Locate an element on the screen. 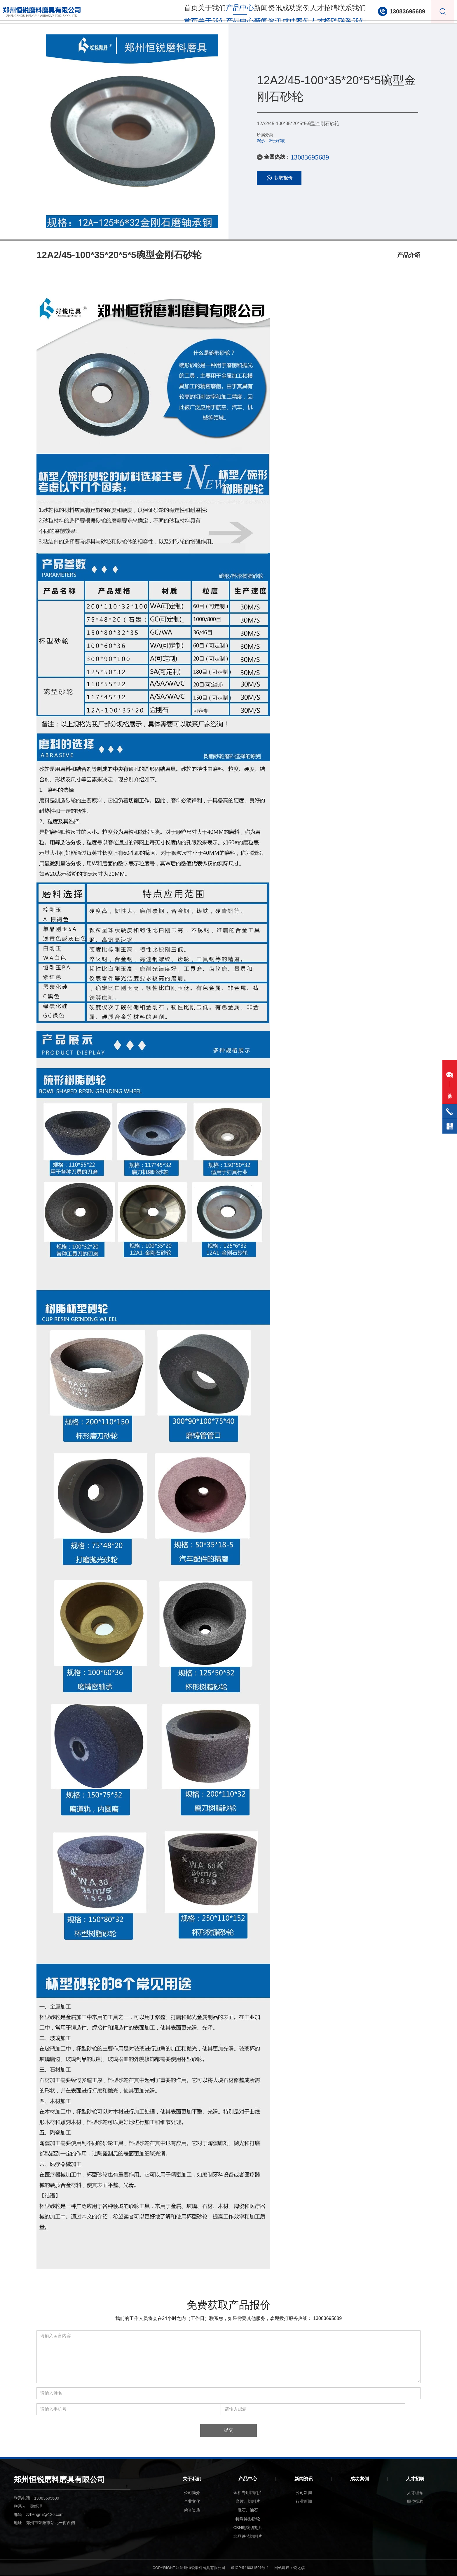  首页 is located at coordinates (162, 11).